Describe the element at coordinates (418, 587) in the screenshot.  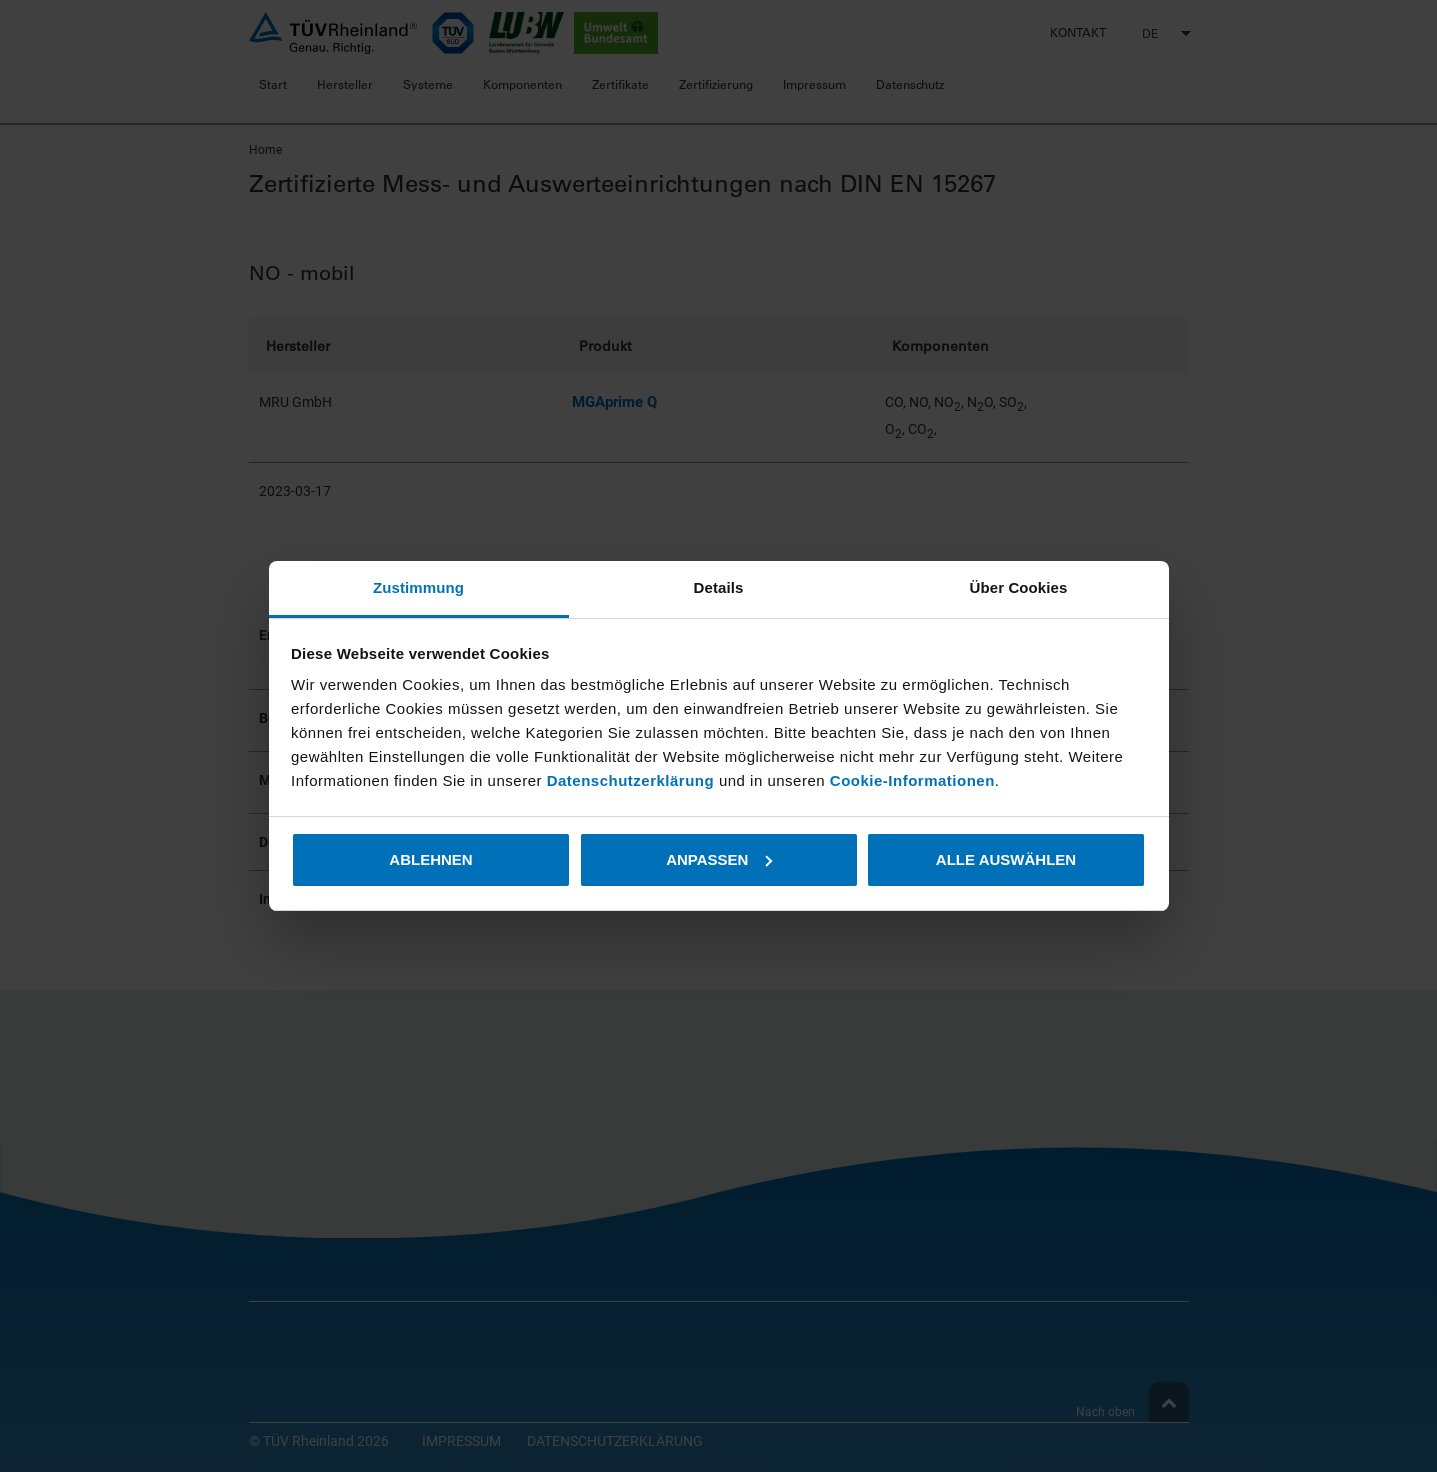
I see `Zustimmung [tab]` at that location.